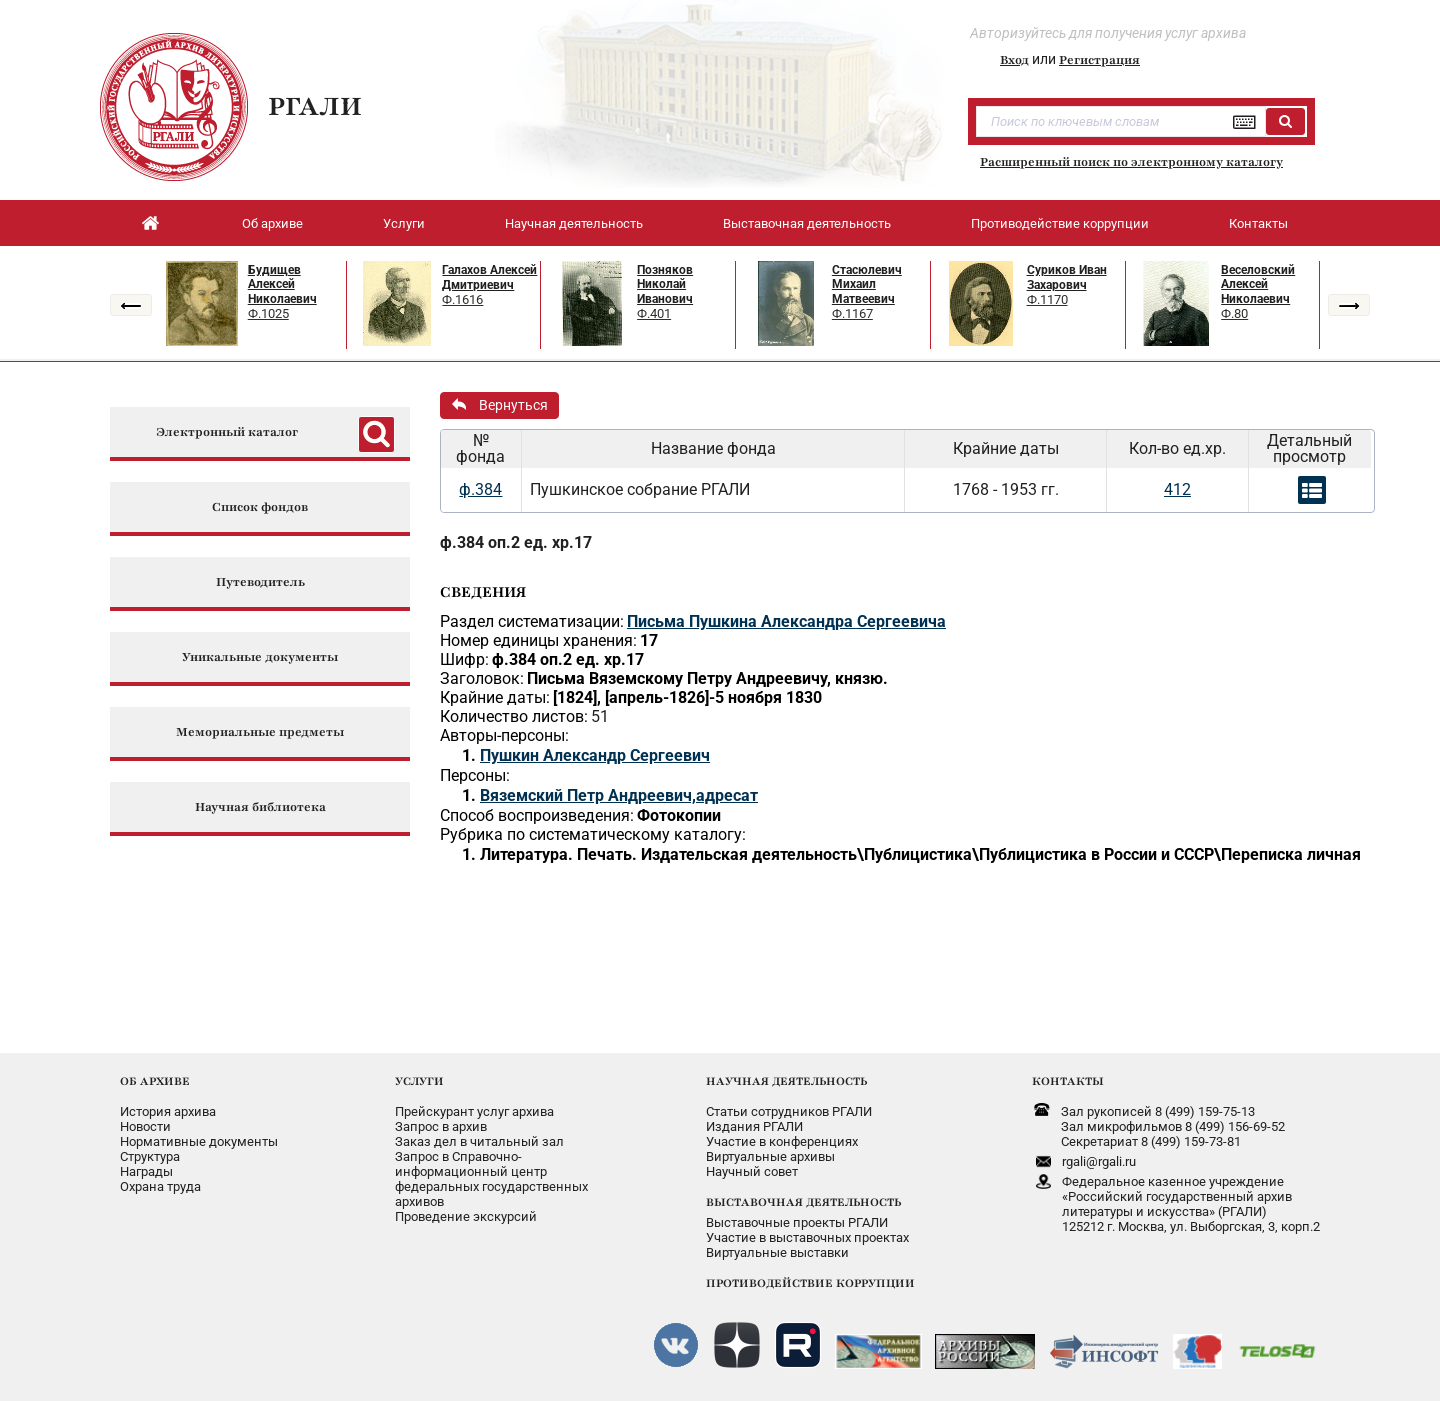  What do you see at coordinates (315, 106) in the screenshot?
I see `РГАЛИ` at bounding box center [315, 106].